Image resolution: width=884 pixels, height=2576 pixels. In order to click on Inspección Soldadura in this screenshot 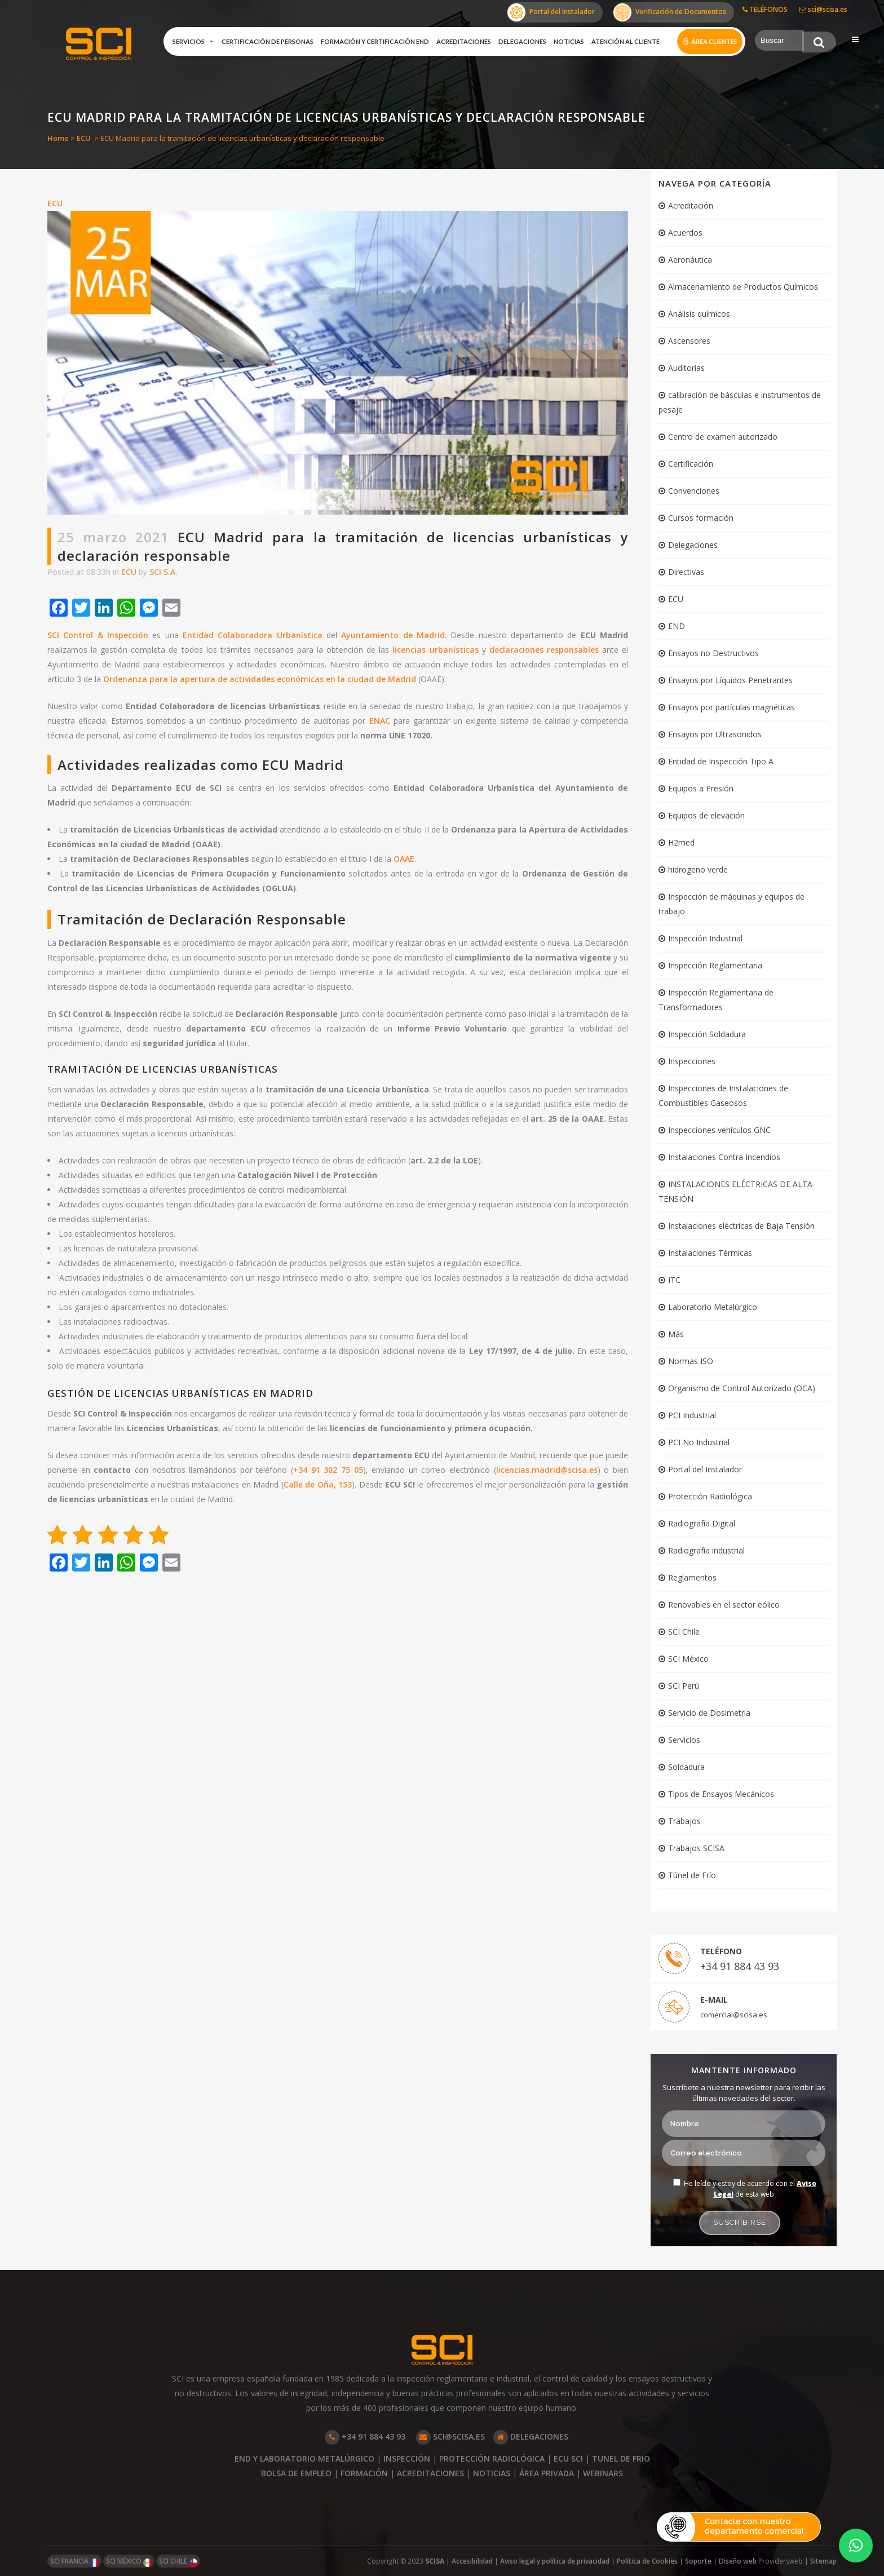, I will do `click(707, 1034)`.